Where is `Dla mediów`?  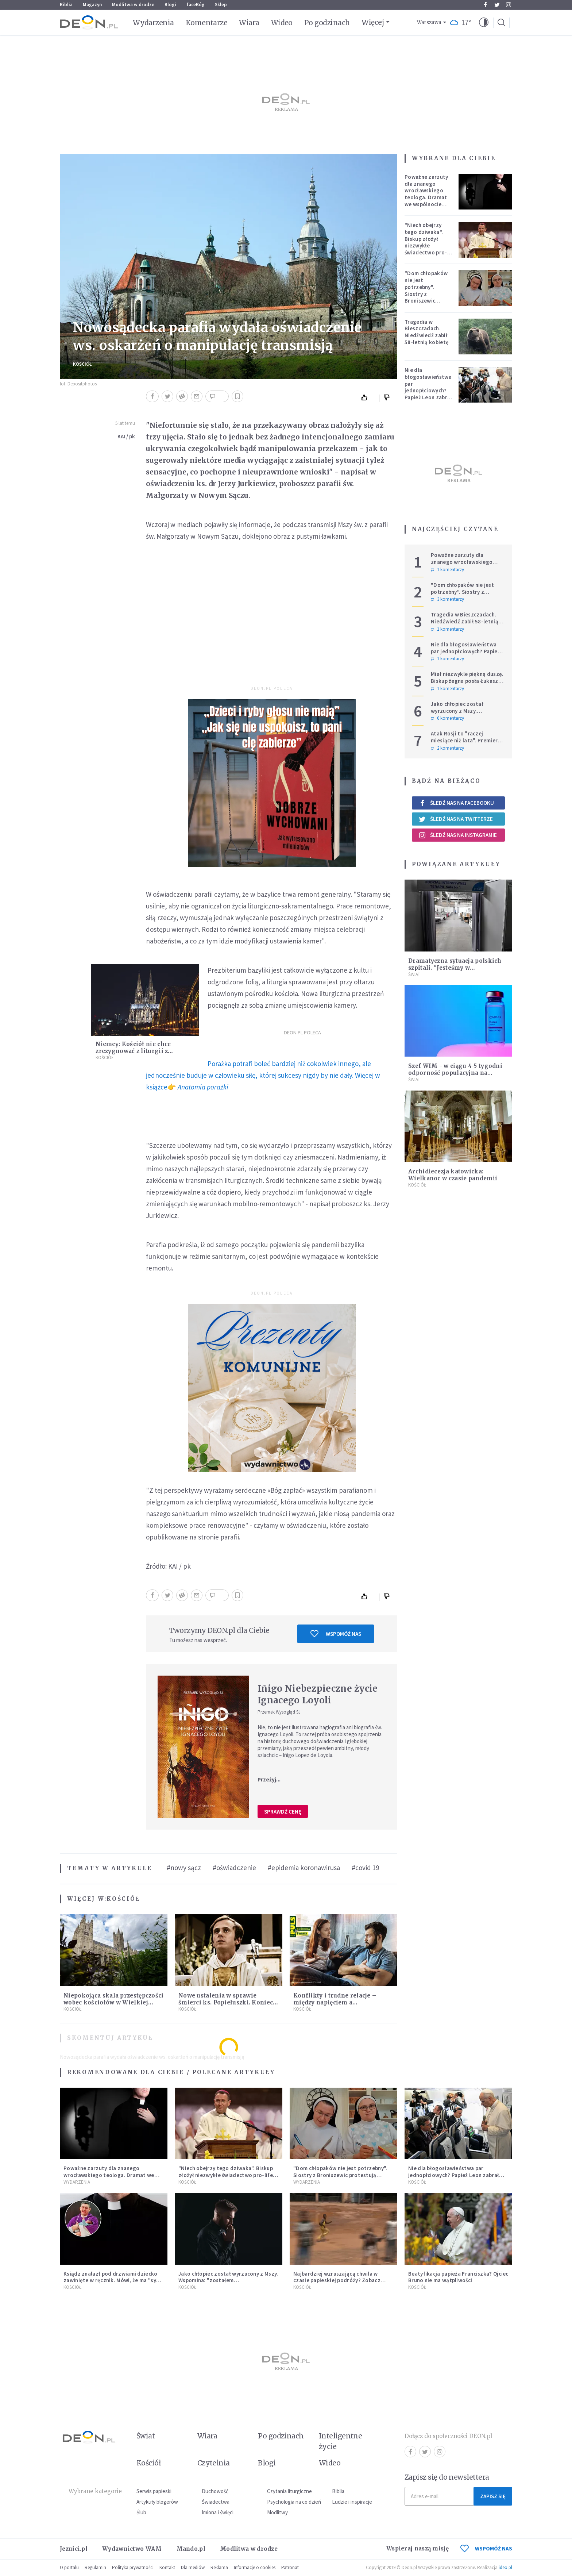 Dla mediów is located at coordinates (193, 2567).